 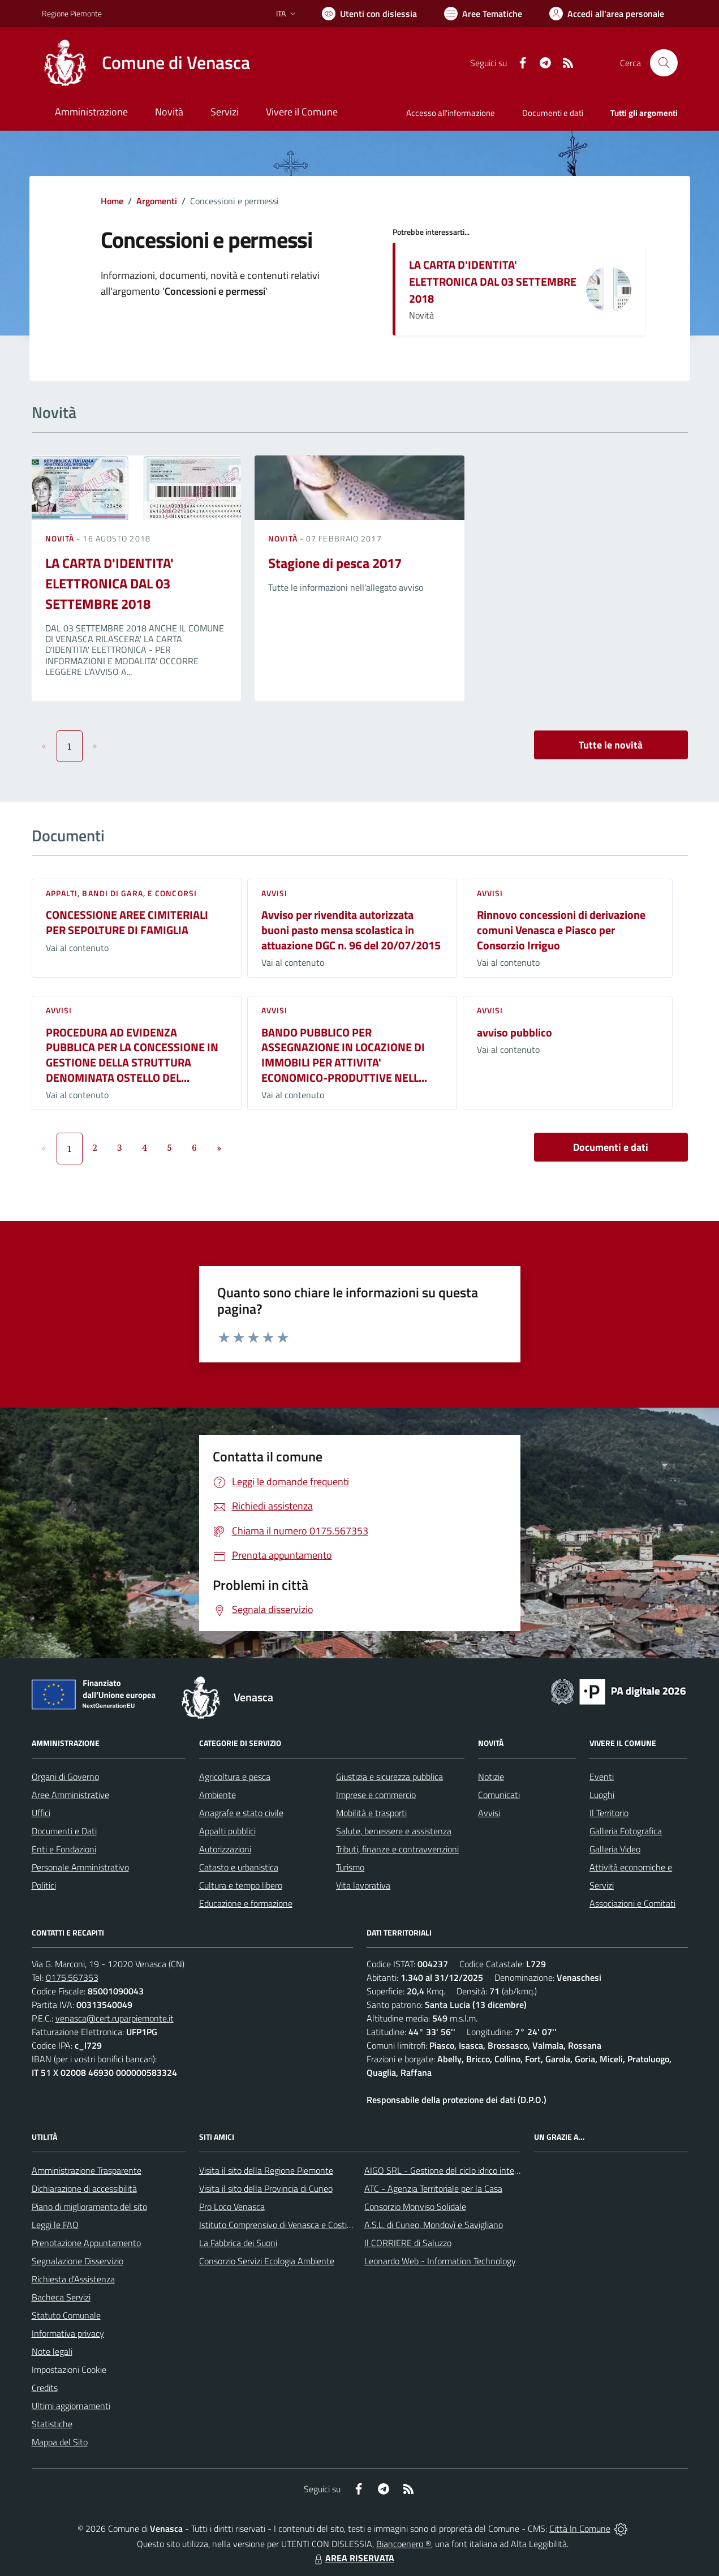 What do you see at coordinates (376, 1794) in the screenshot?
I see `Imprese e commercio` at bounding box center [376, 1794].